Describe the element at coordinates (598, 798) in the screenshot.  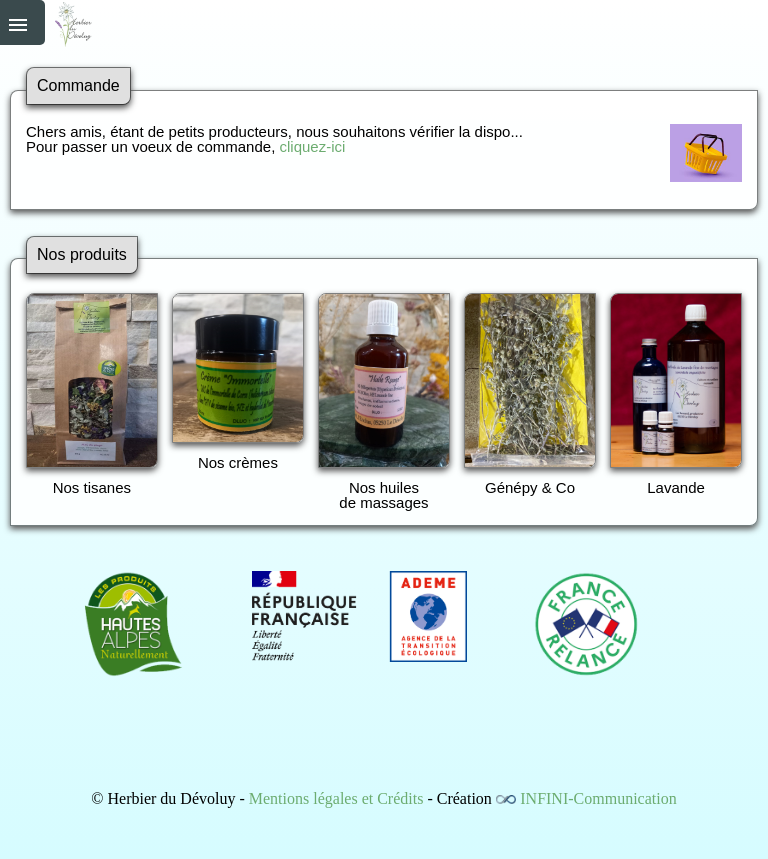
I see `INFINI-Communication` at that location.